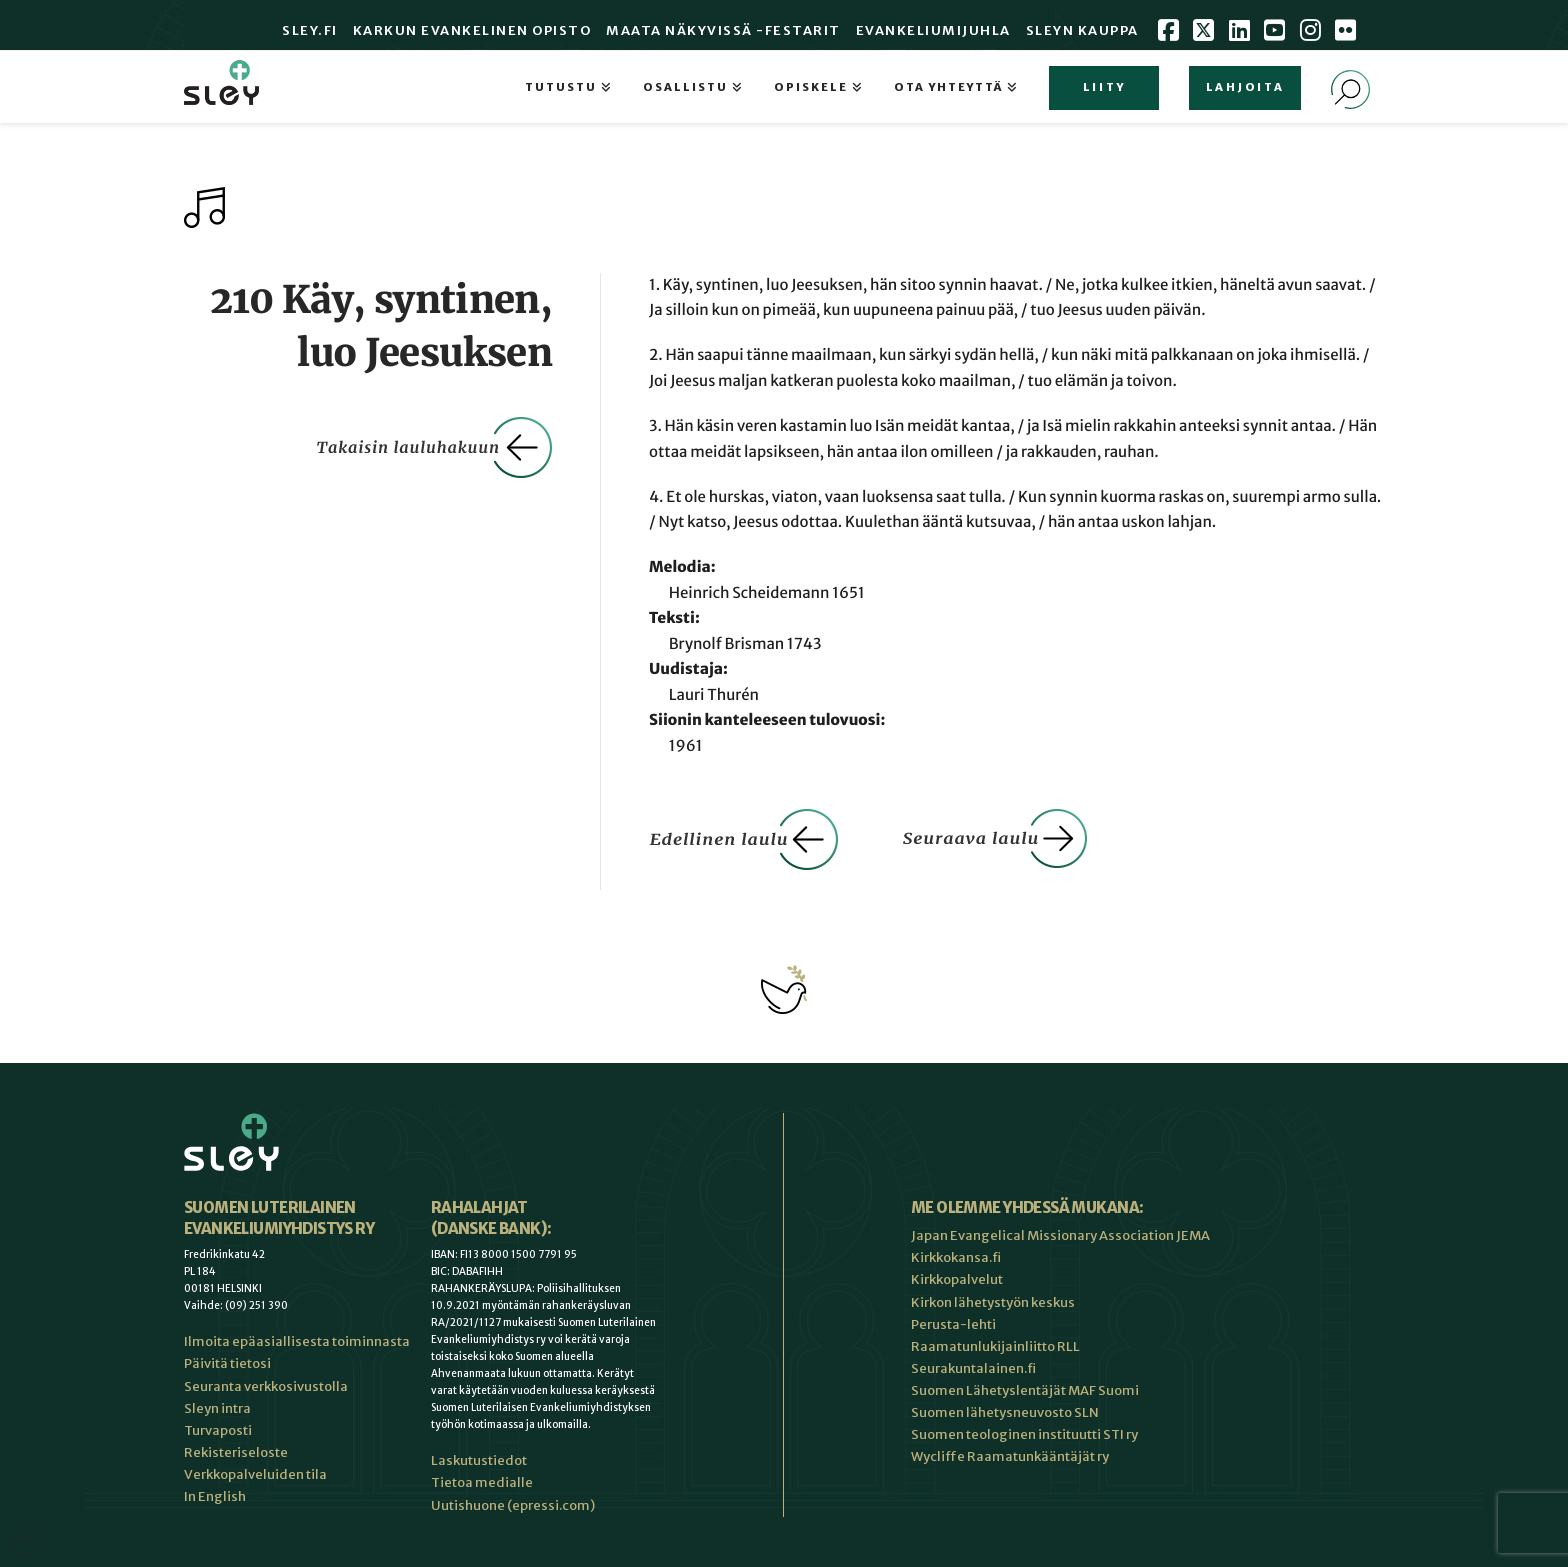 This screenshot has height=1567, width=1568. What do you see at coordinates (218, 1430) in the screenshot?
I see `Turvaposti` at bounding box center [218, 1430].